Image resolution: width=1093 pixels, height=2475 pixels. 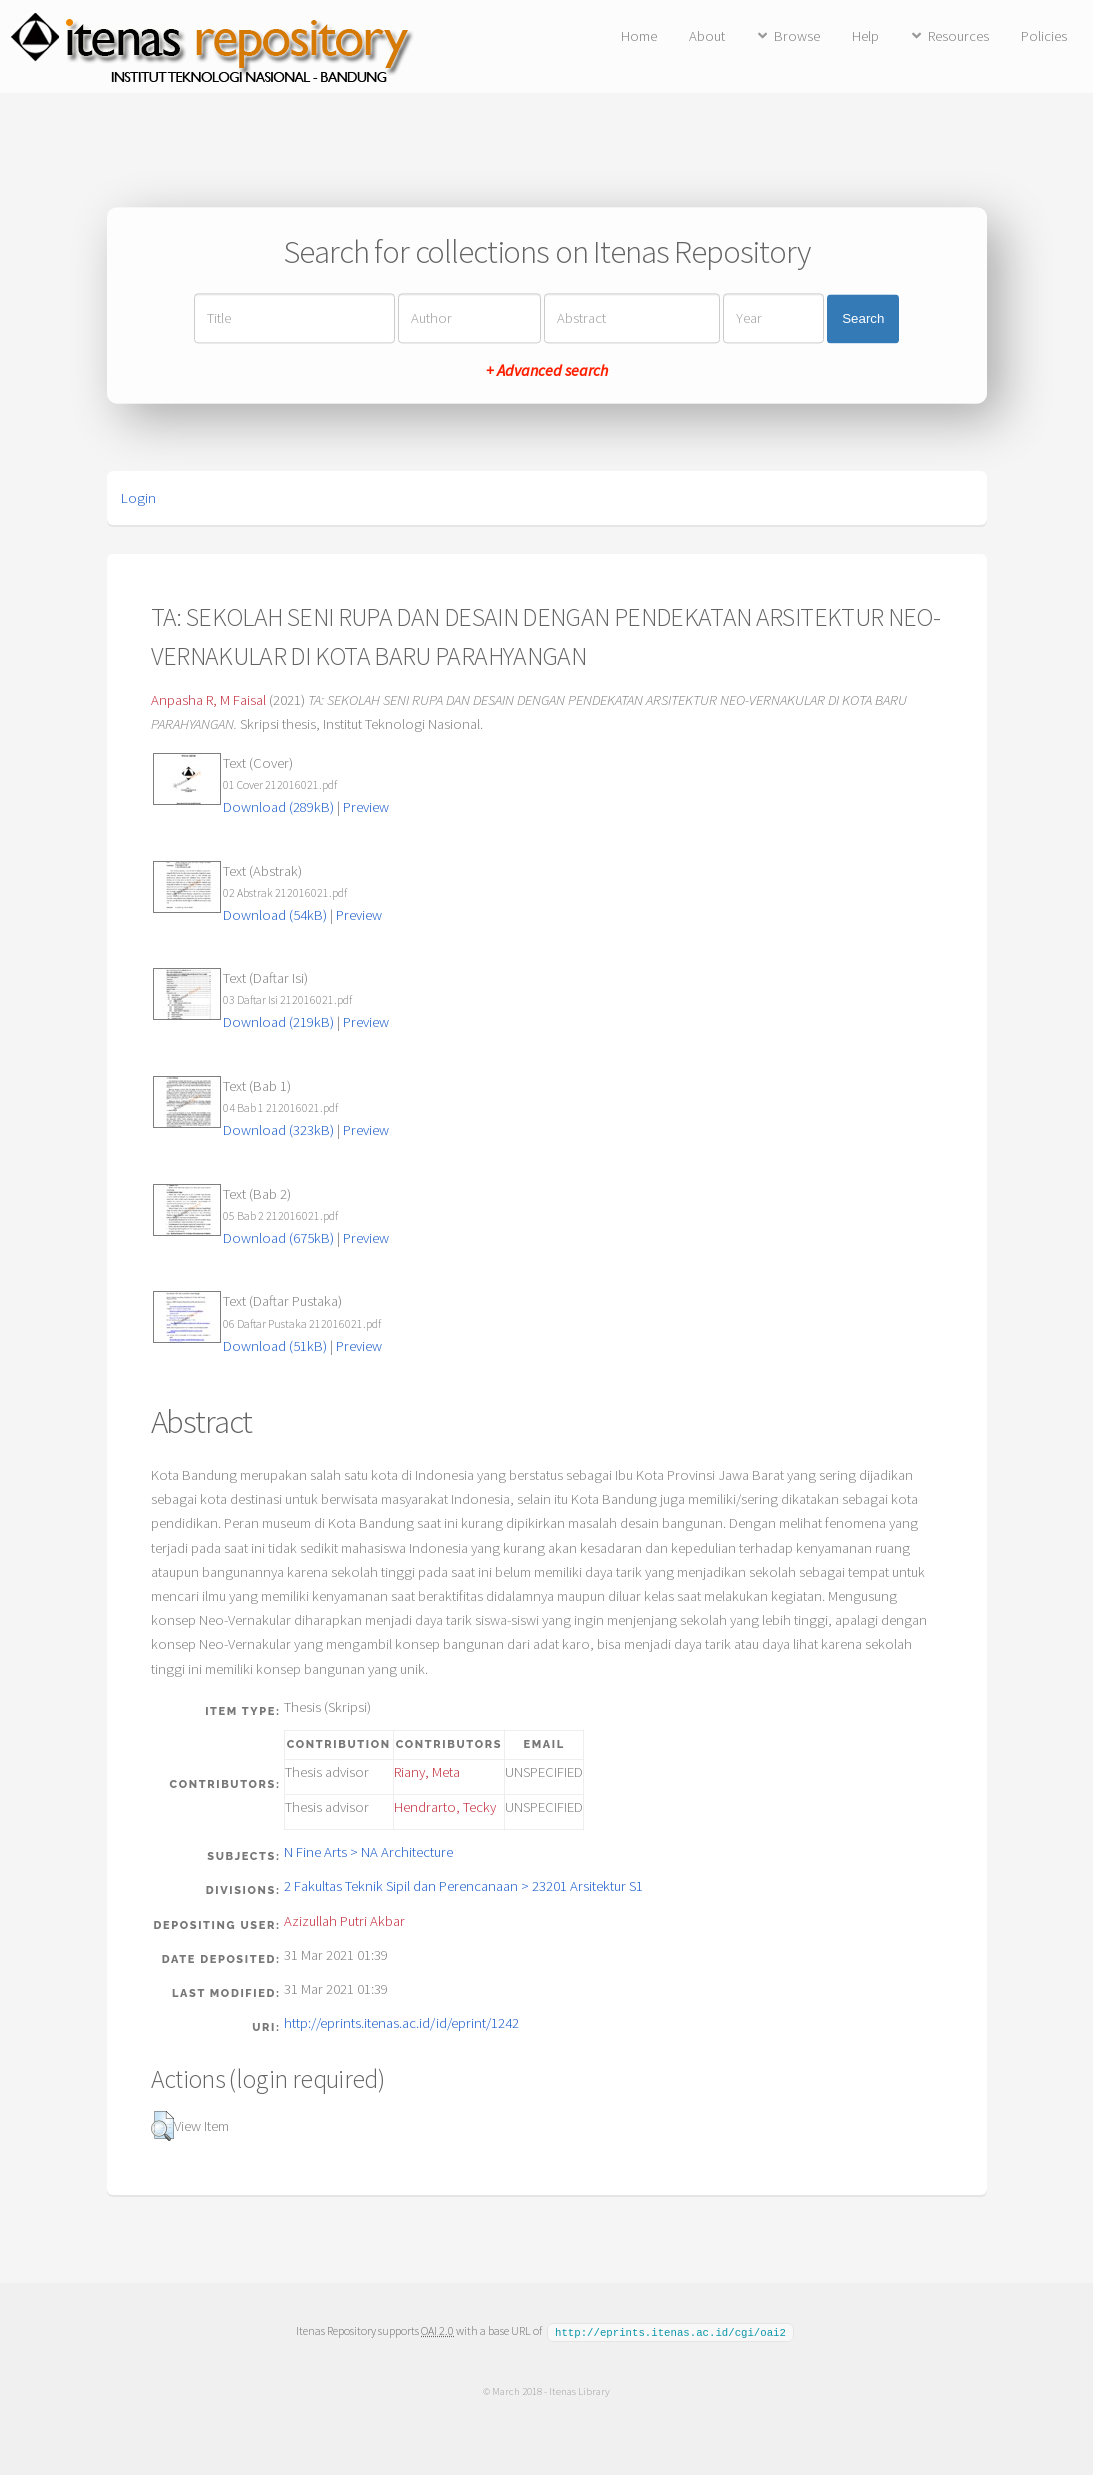 I want to click on Download (219kB), so click(x=278, y=1022).